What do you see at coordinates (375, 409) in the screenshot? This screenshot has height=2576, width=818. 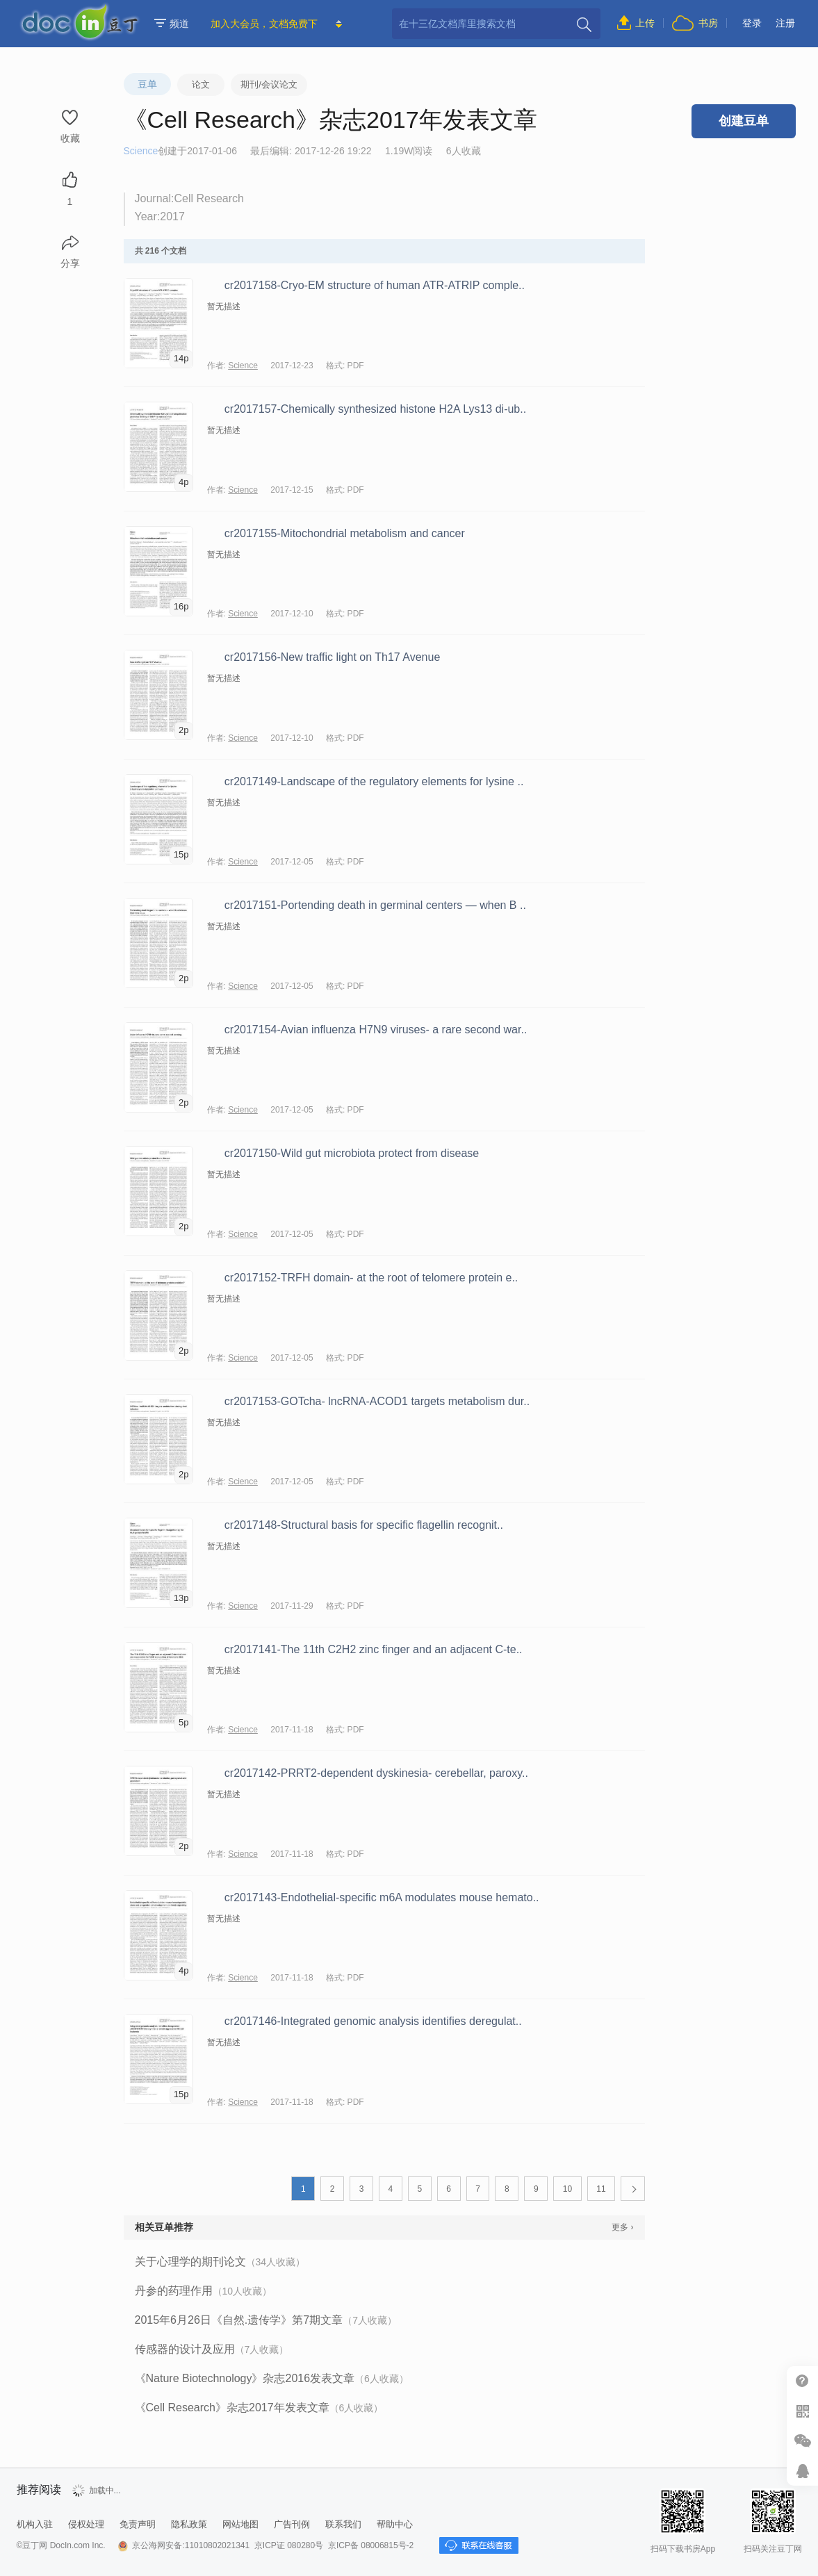 I see `cr2017157-Chemically synthesized histone H2A Lys13 di-ub..` at bounding box center [375, 409].